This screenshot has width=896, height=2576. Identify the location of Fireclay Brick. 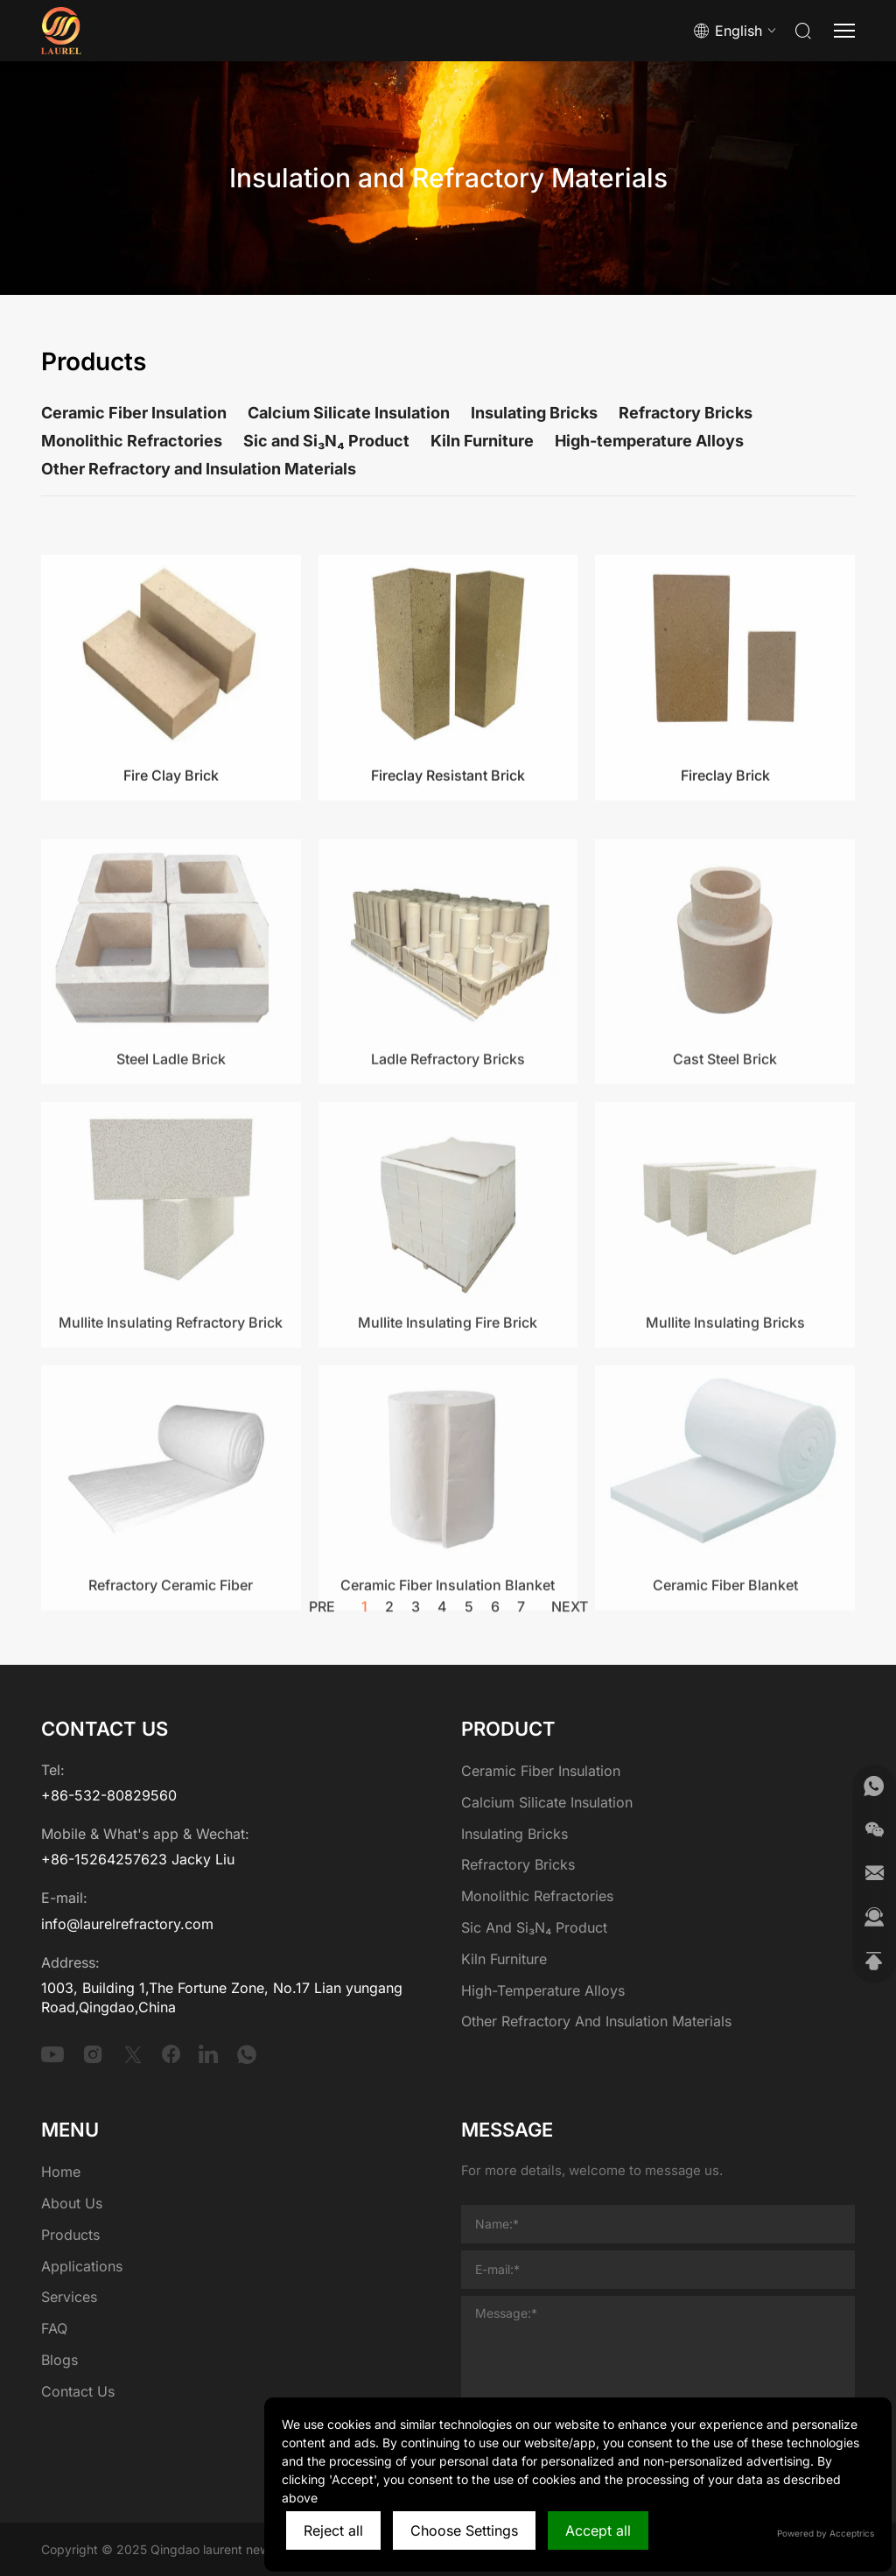
(725, 879).